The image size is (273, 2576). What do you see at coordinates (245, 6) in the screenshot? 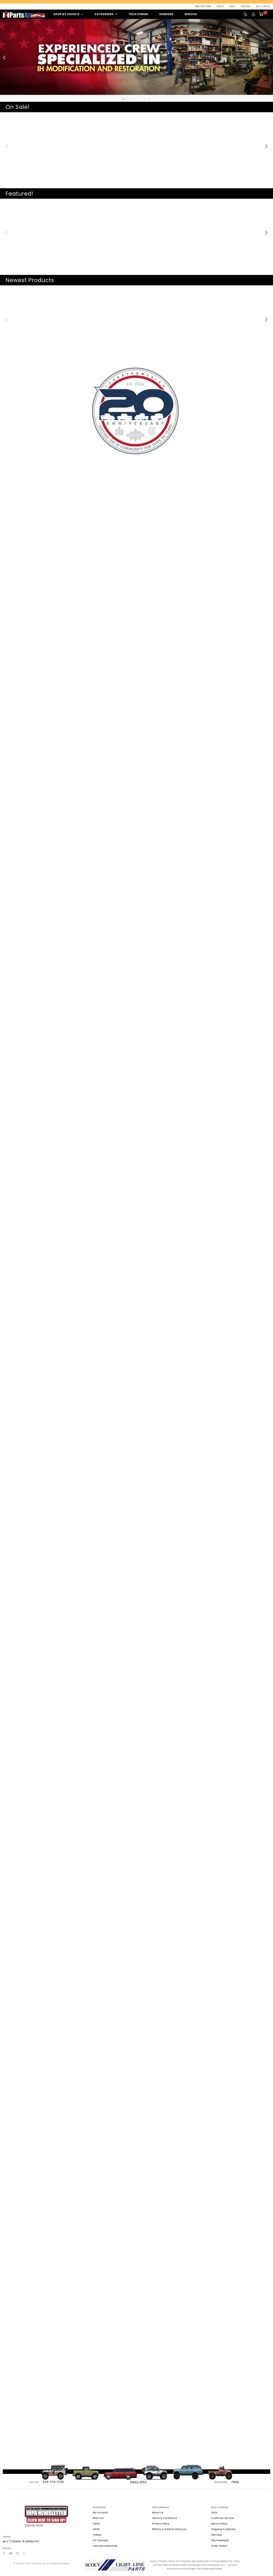
I see `Orders` at bounding box center [245, 6].